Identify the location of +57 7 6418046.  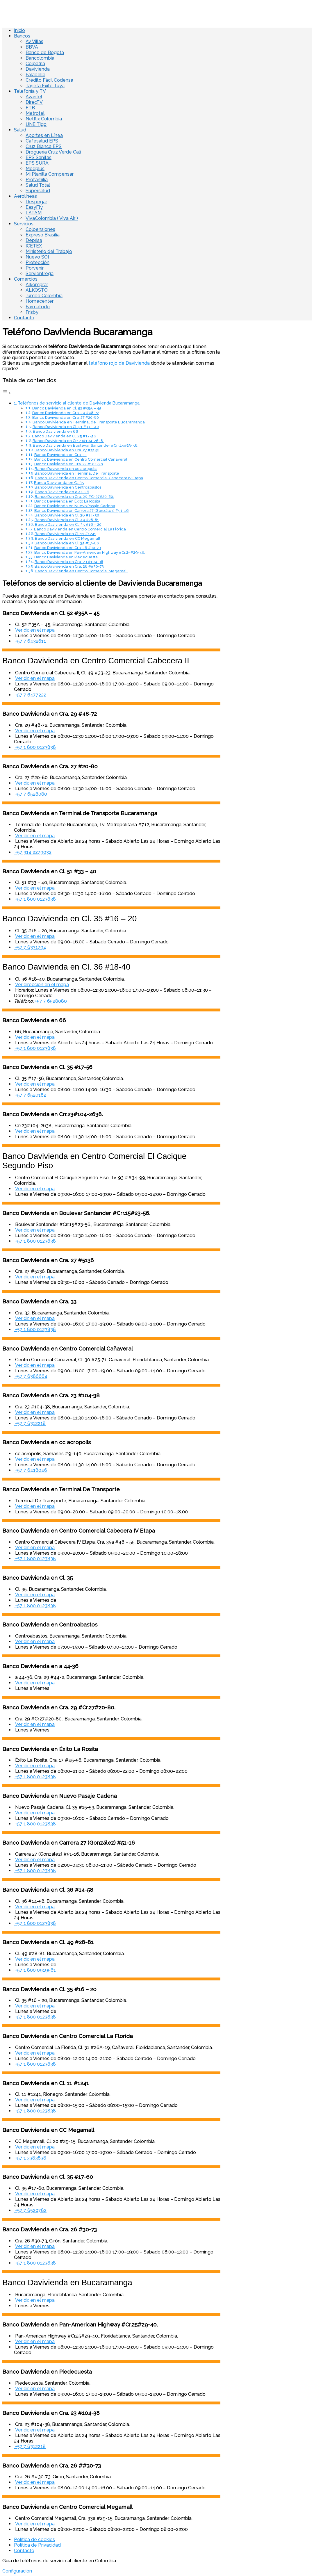
(30, 1470).